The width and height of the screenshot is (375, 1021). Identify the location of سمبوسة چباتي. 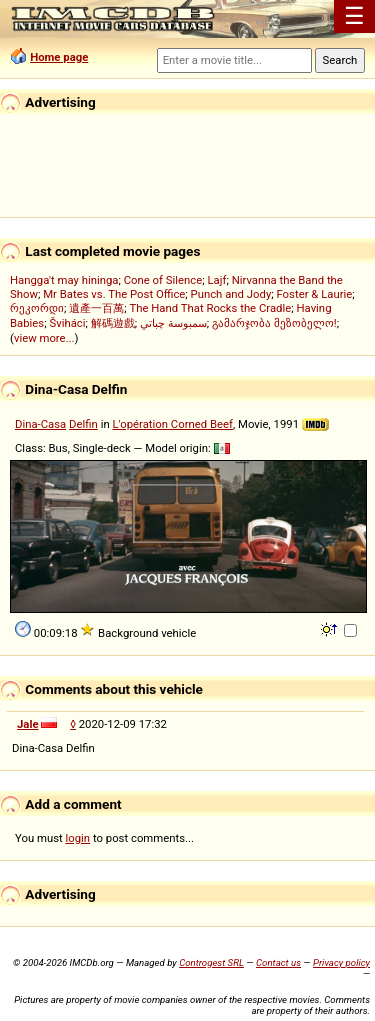
(173, 323).